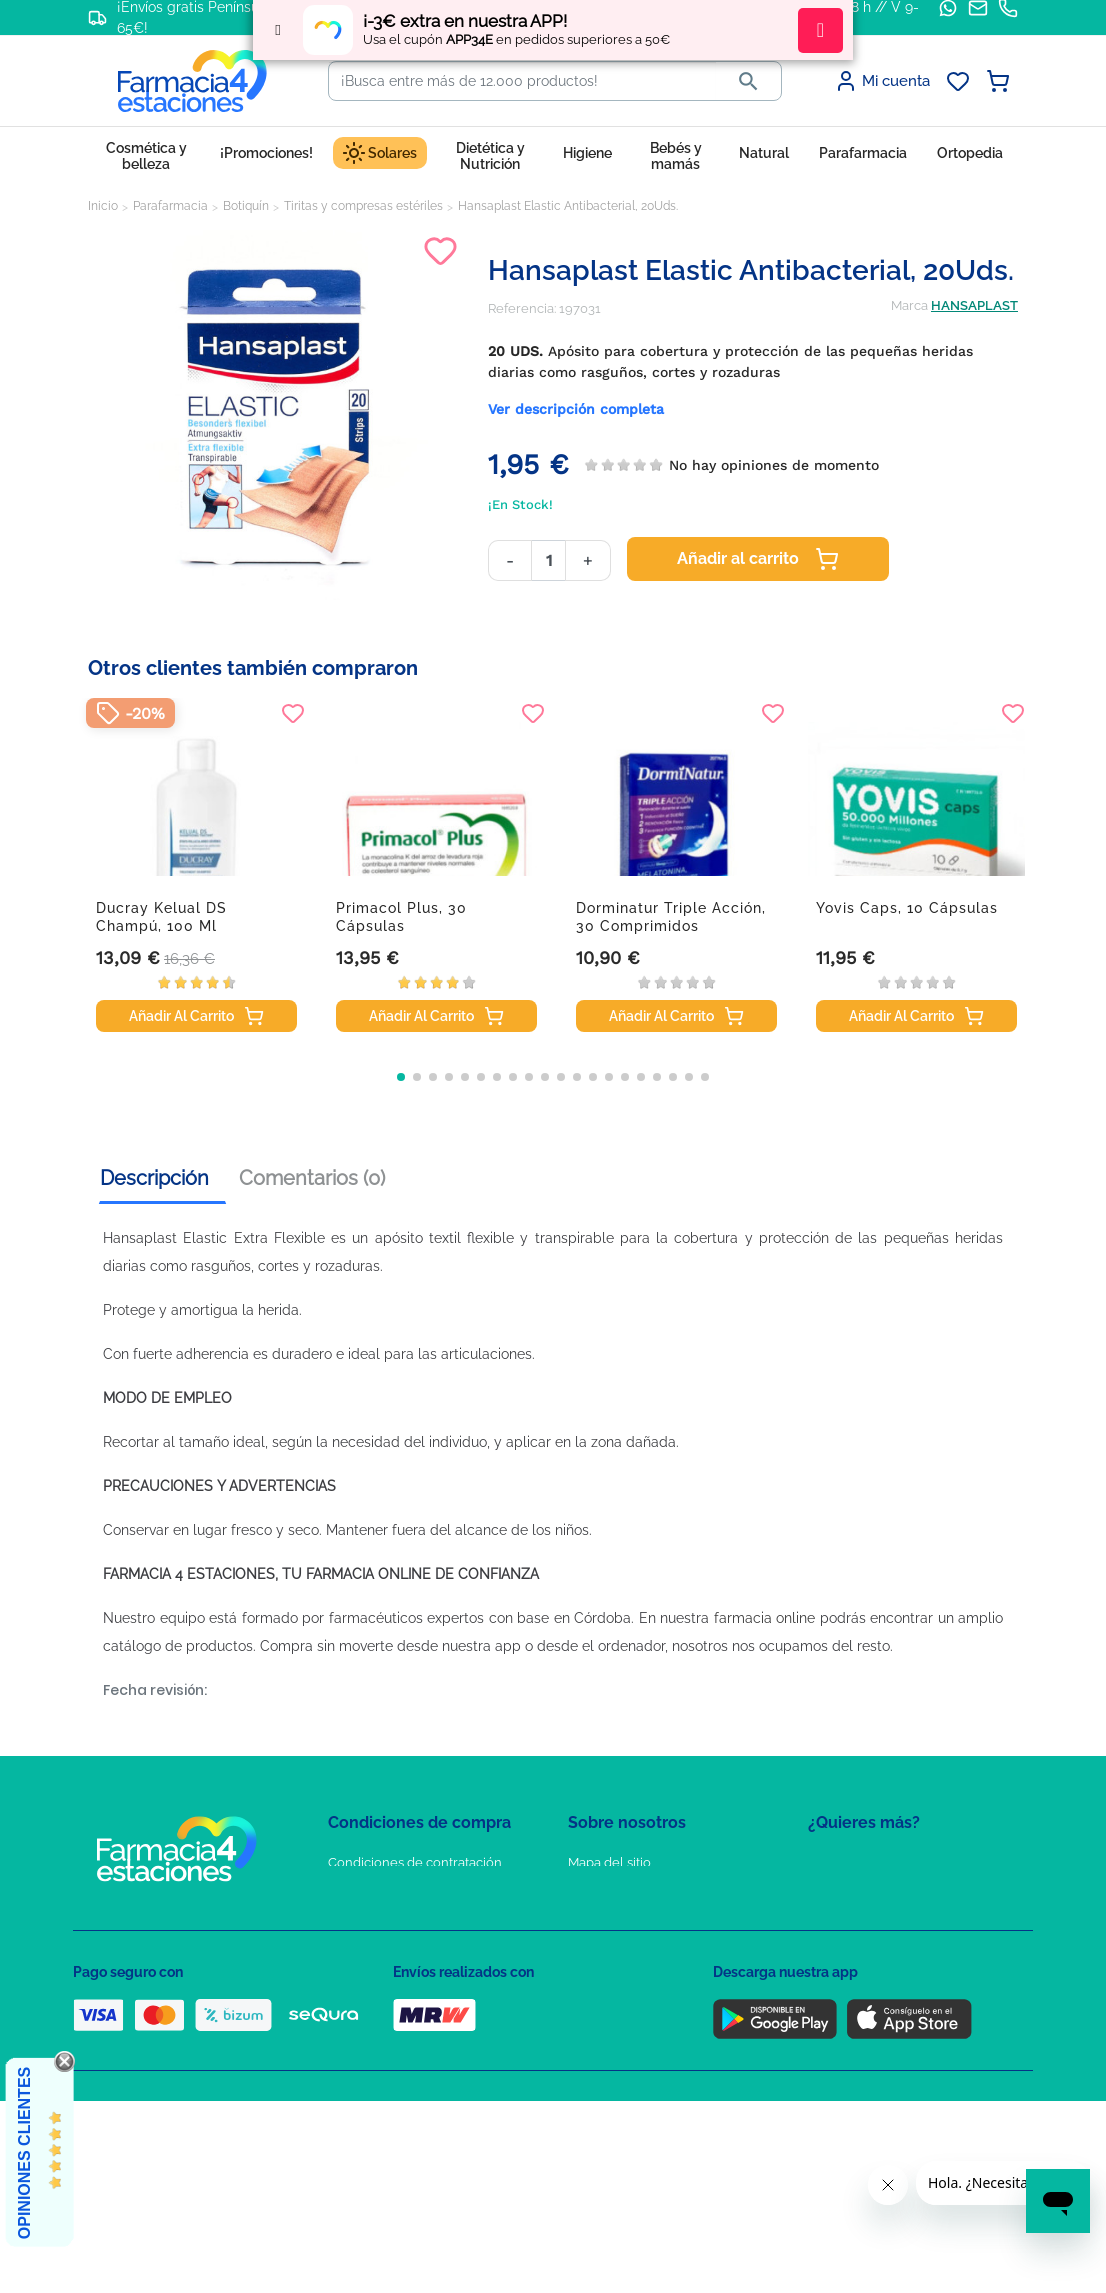 The width and height of the screenshot is (1106, 2293). Describe the element at coordinates (522, 308) in the screenshot. I see `Referencia:` at that location.